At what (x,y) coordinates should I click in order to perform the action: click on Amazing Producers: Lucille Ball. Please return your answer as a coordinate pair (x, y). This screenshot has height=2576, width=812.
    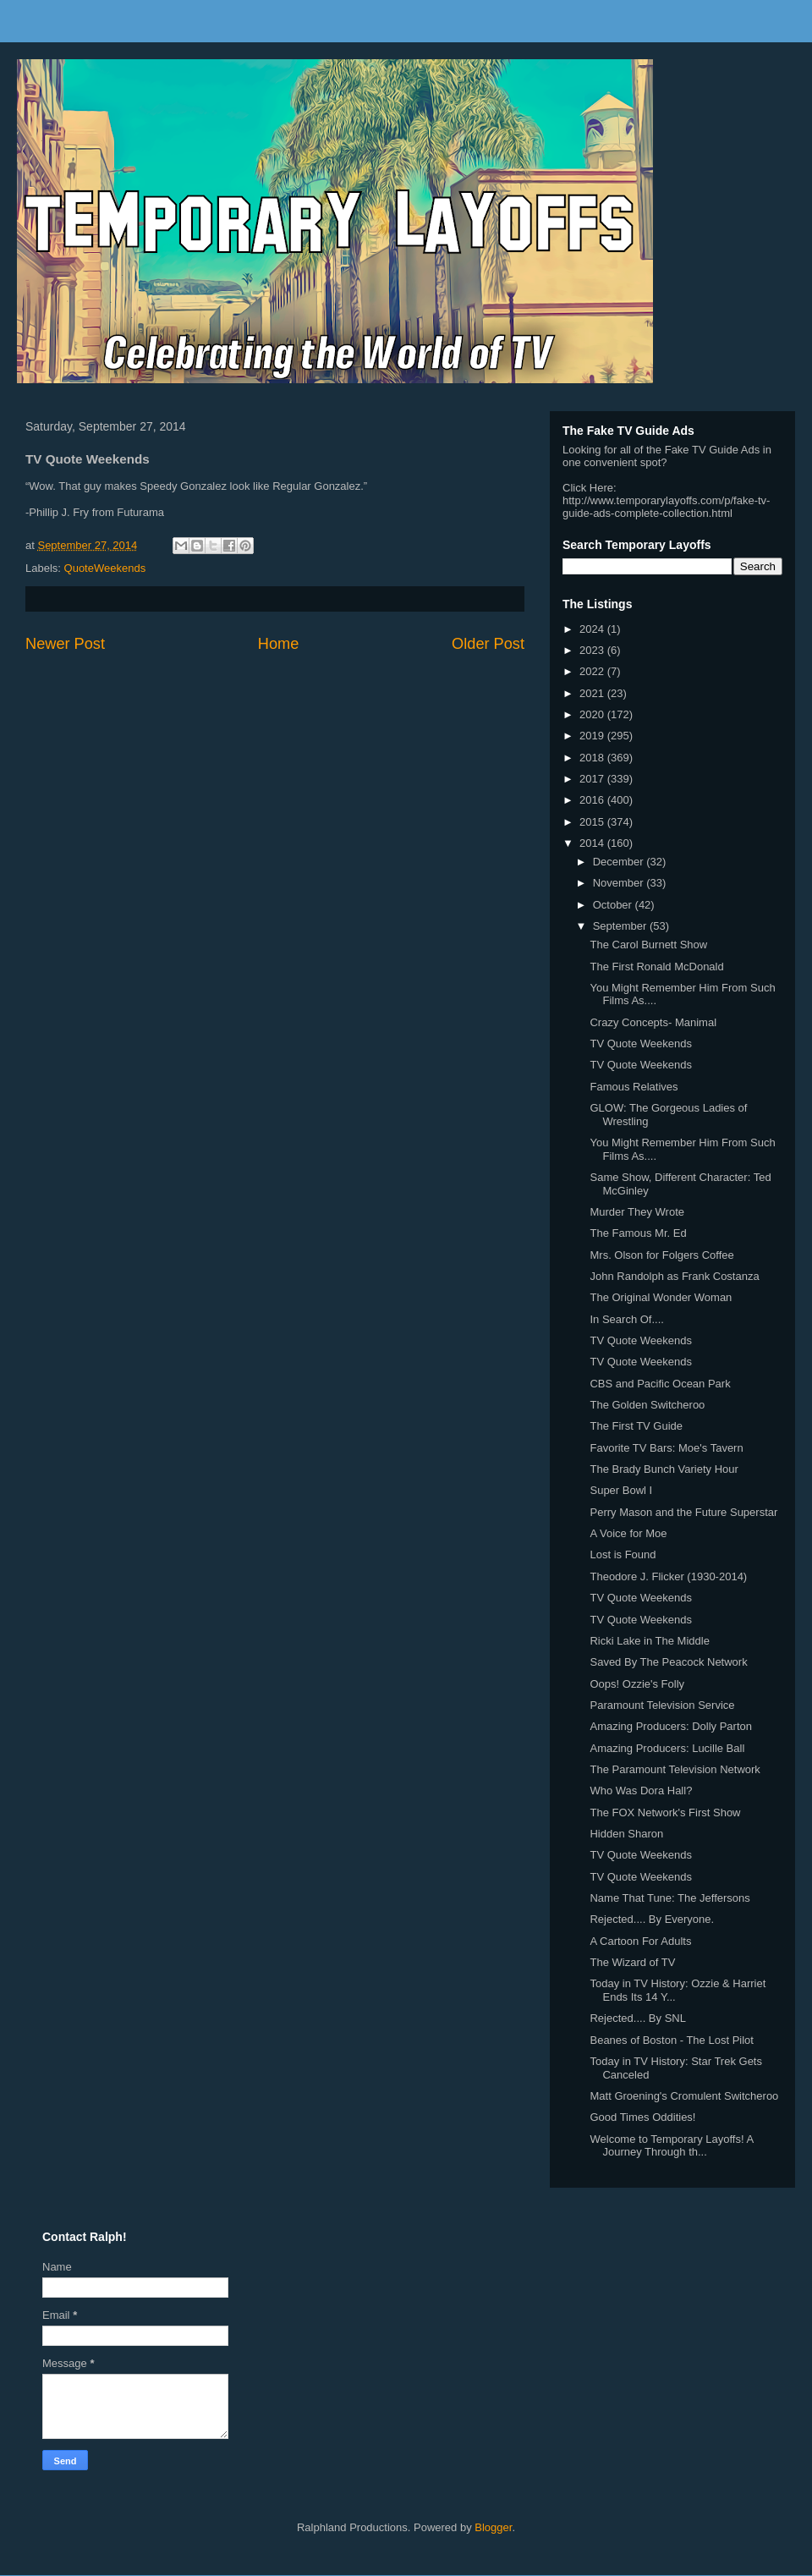
    Looking at the image, I should click on (667, 1748).